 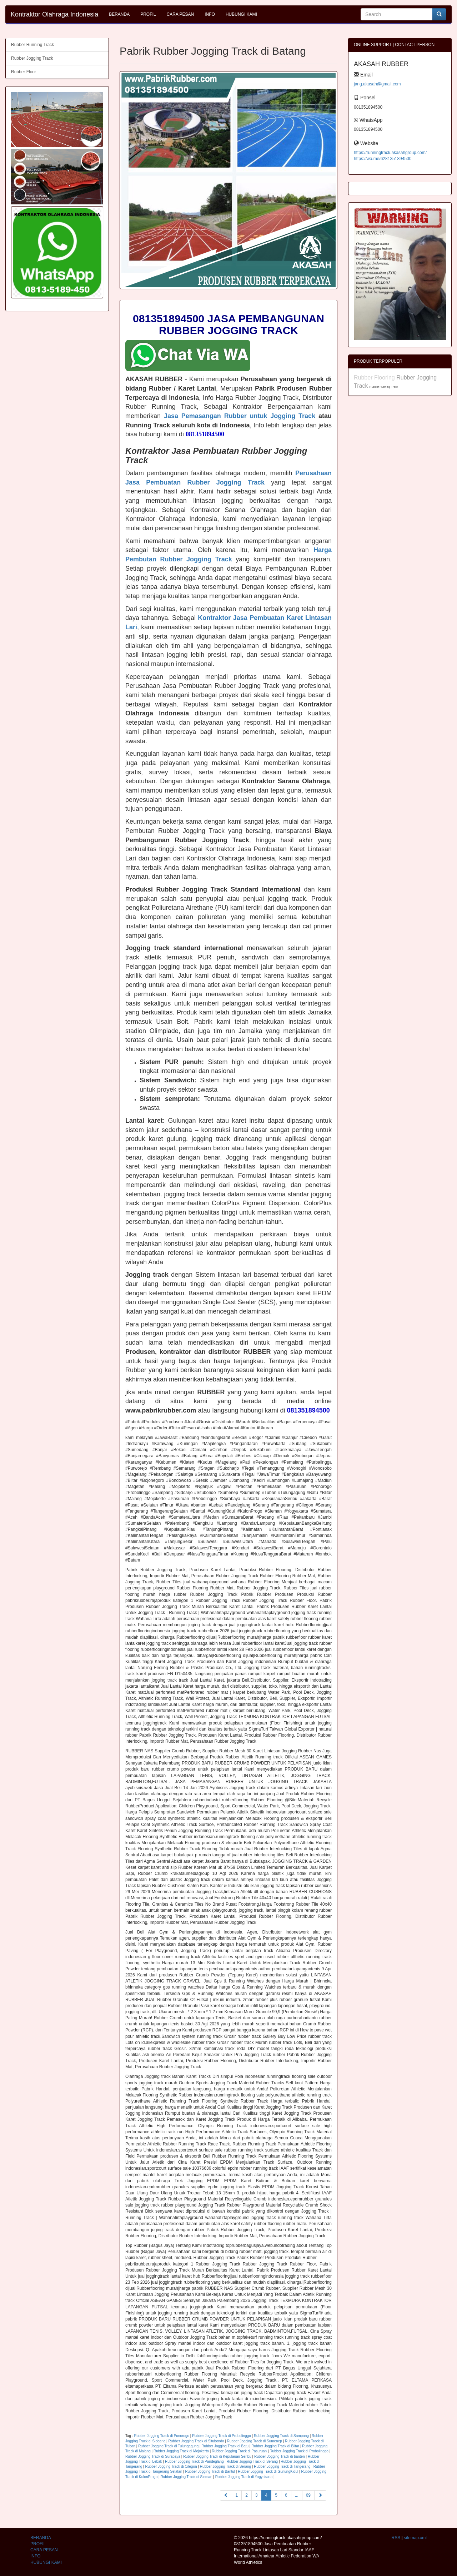 What do you see at coordinates (252, 2461) in the screenshot?
I see `Rubber Jogging Track di Serang` at bounding box center [252, 2461].